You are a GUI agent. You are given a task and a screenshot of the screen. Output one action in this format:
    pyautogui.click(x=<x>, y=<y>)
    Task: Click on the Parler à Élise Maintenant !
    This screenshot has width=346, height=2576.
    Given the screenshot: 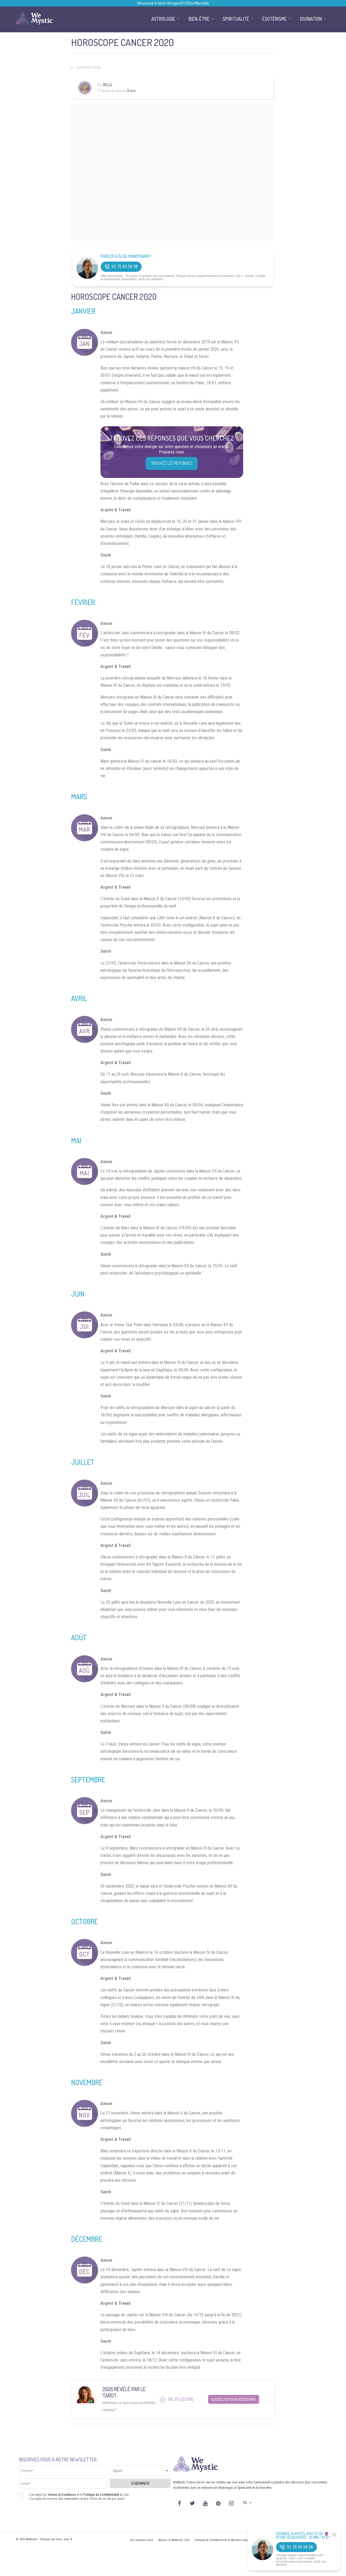 What is the action you would take?
    pyautogui.click(x=126, y=256)
    